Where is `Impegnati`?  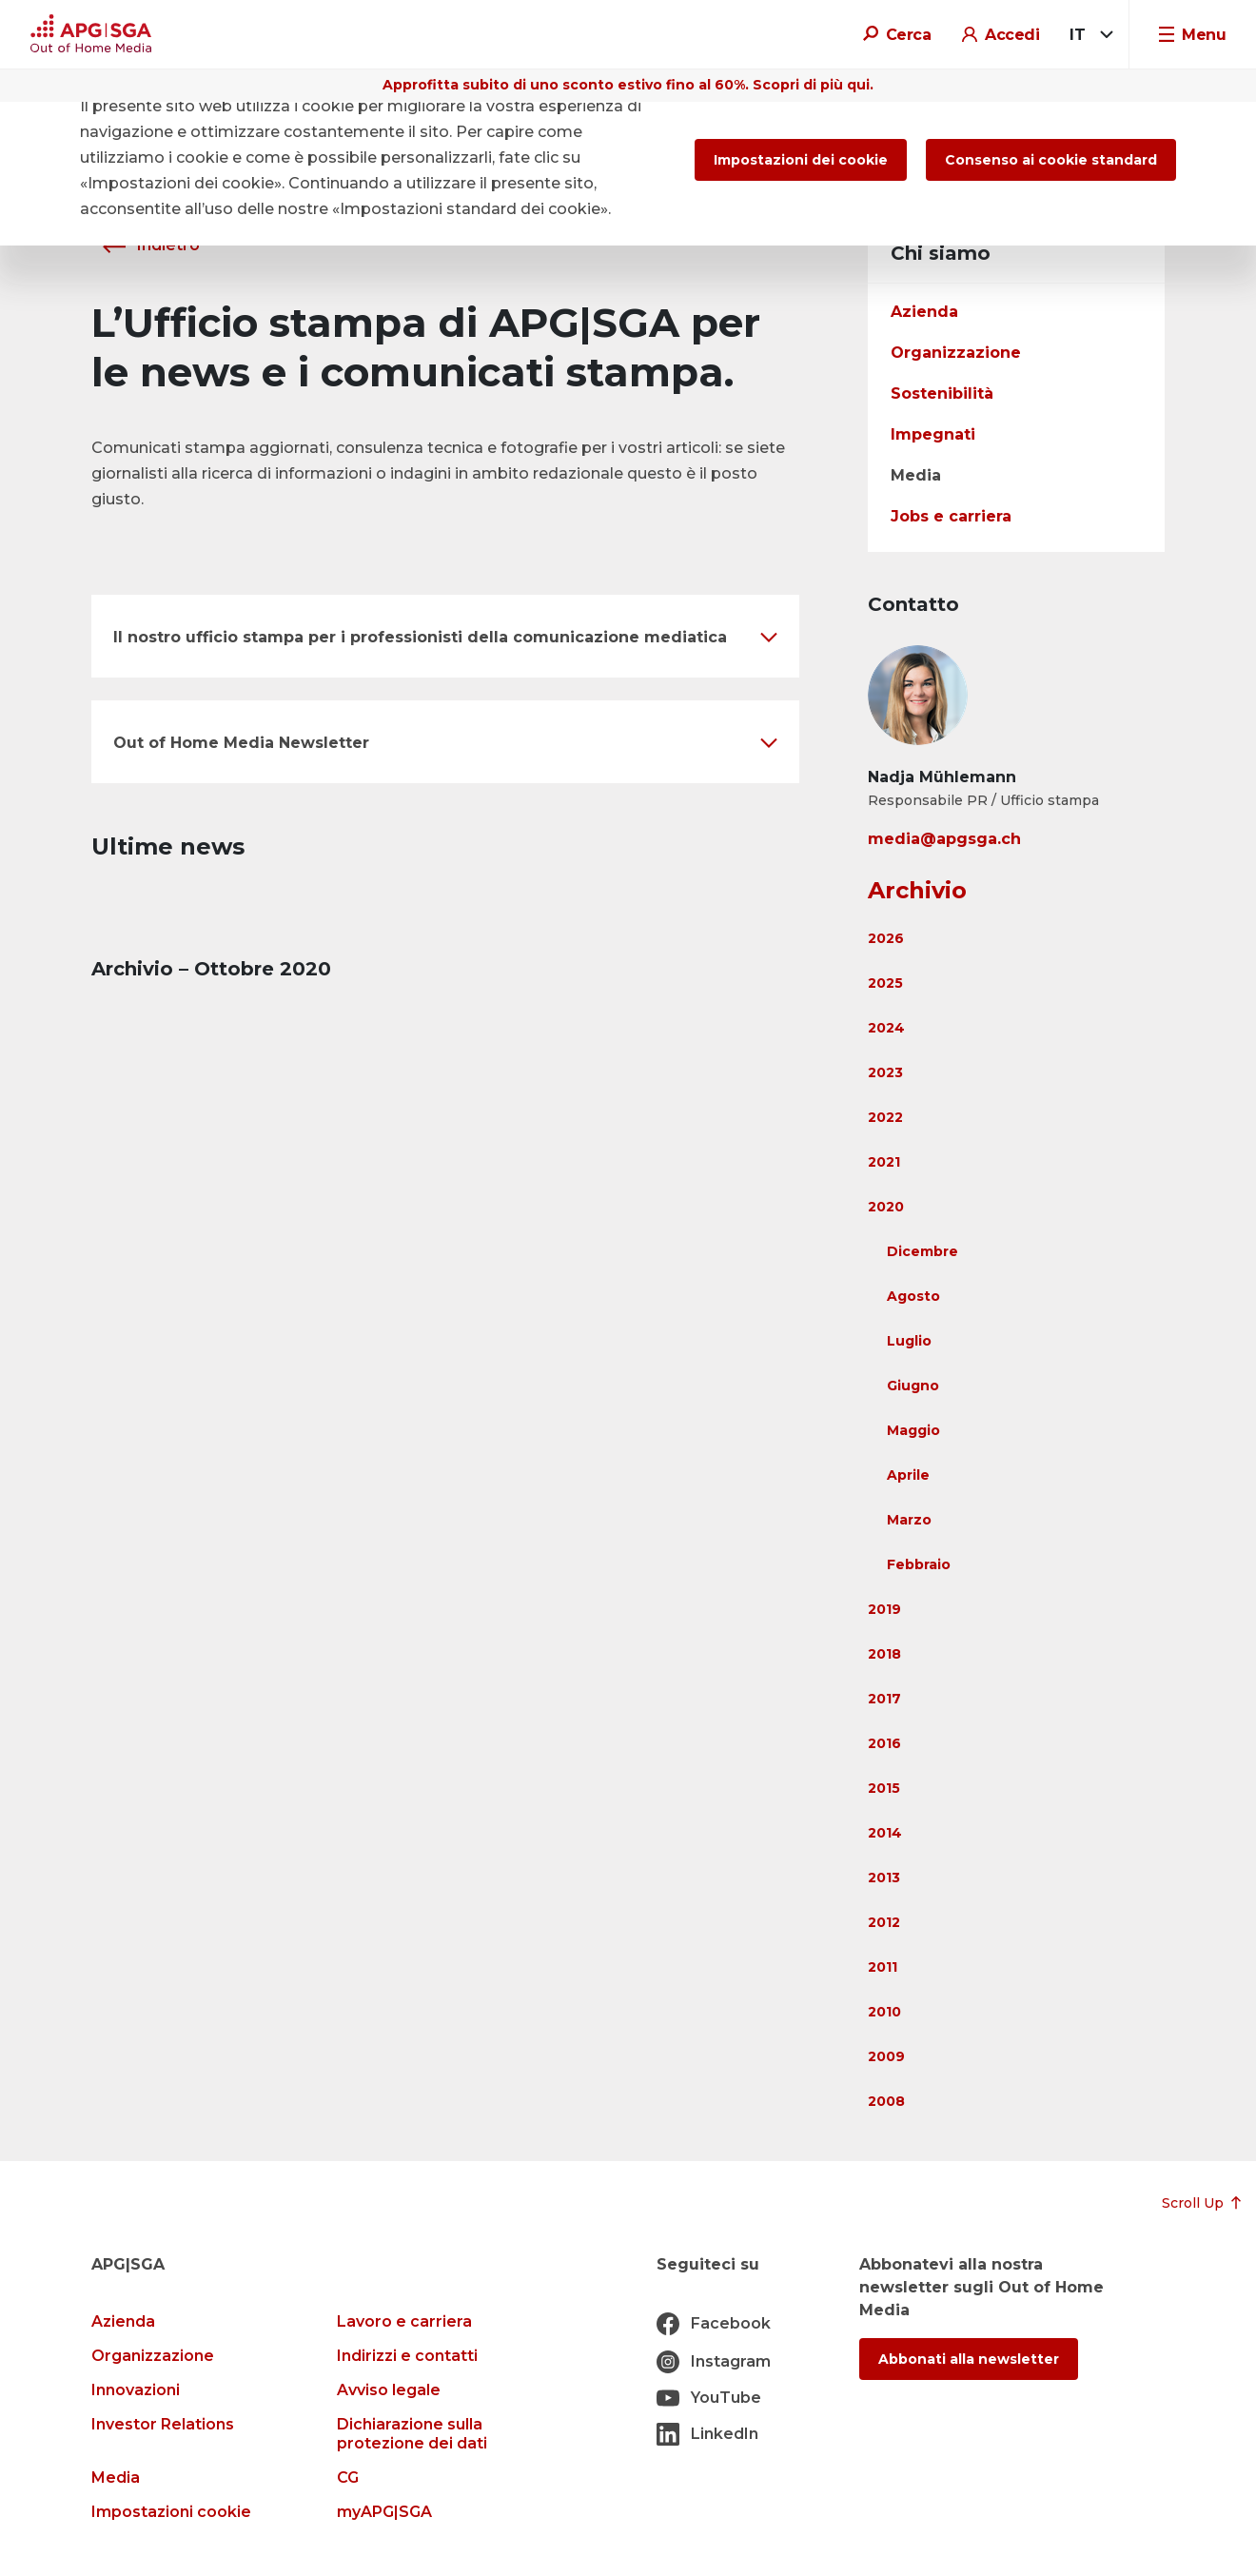 Impegnati is located at coordinates (933, 434).